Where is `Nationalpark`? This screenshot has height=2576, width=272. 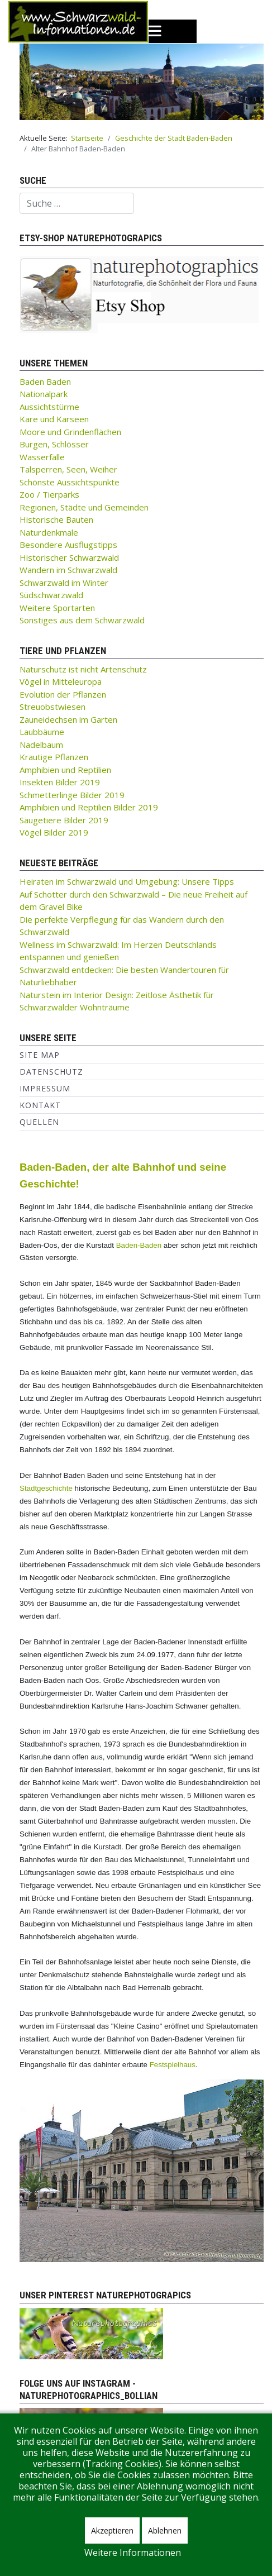 Nationalpark is located at coordinates (44, 393).